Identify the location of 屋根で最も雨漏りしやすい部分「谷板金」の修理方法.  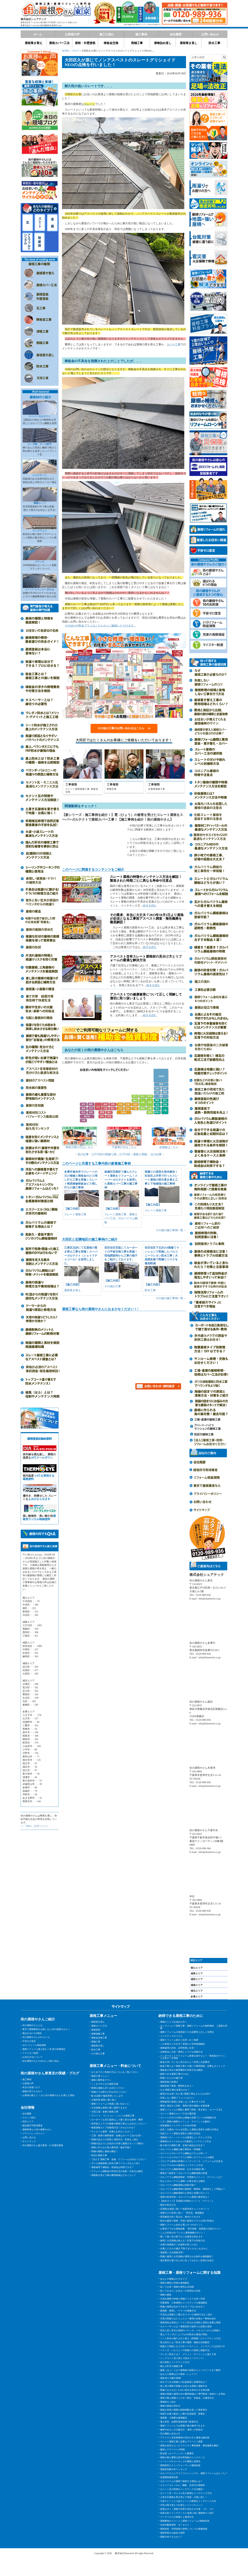
(187, 2398).